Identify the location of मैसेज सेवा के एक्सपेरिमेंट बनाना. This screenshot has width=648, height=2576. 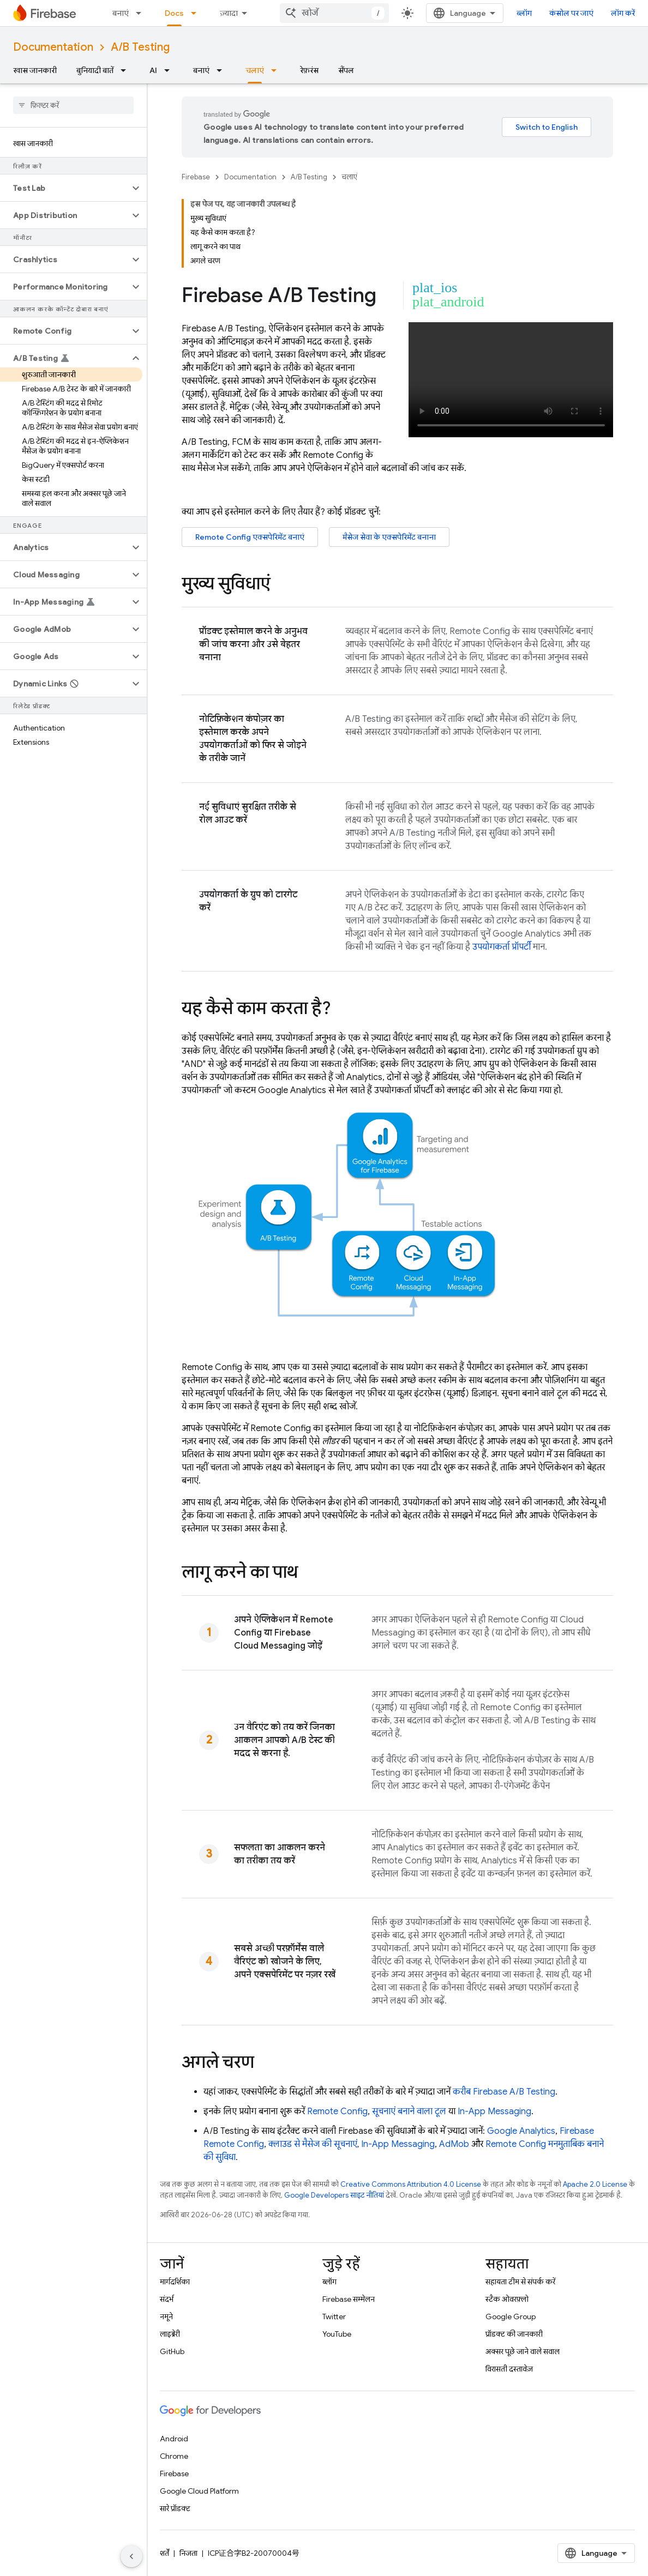
(389, 537).